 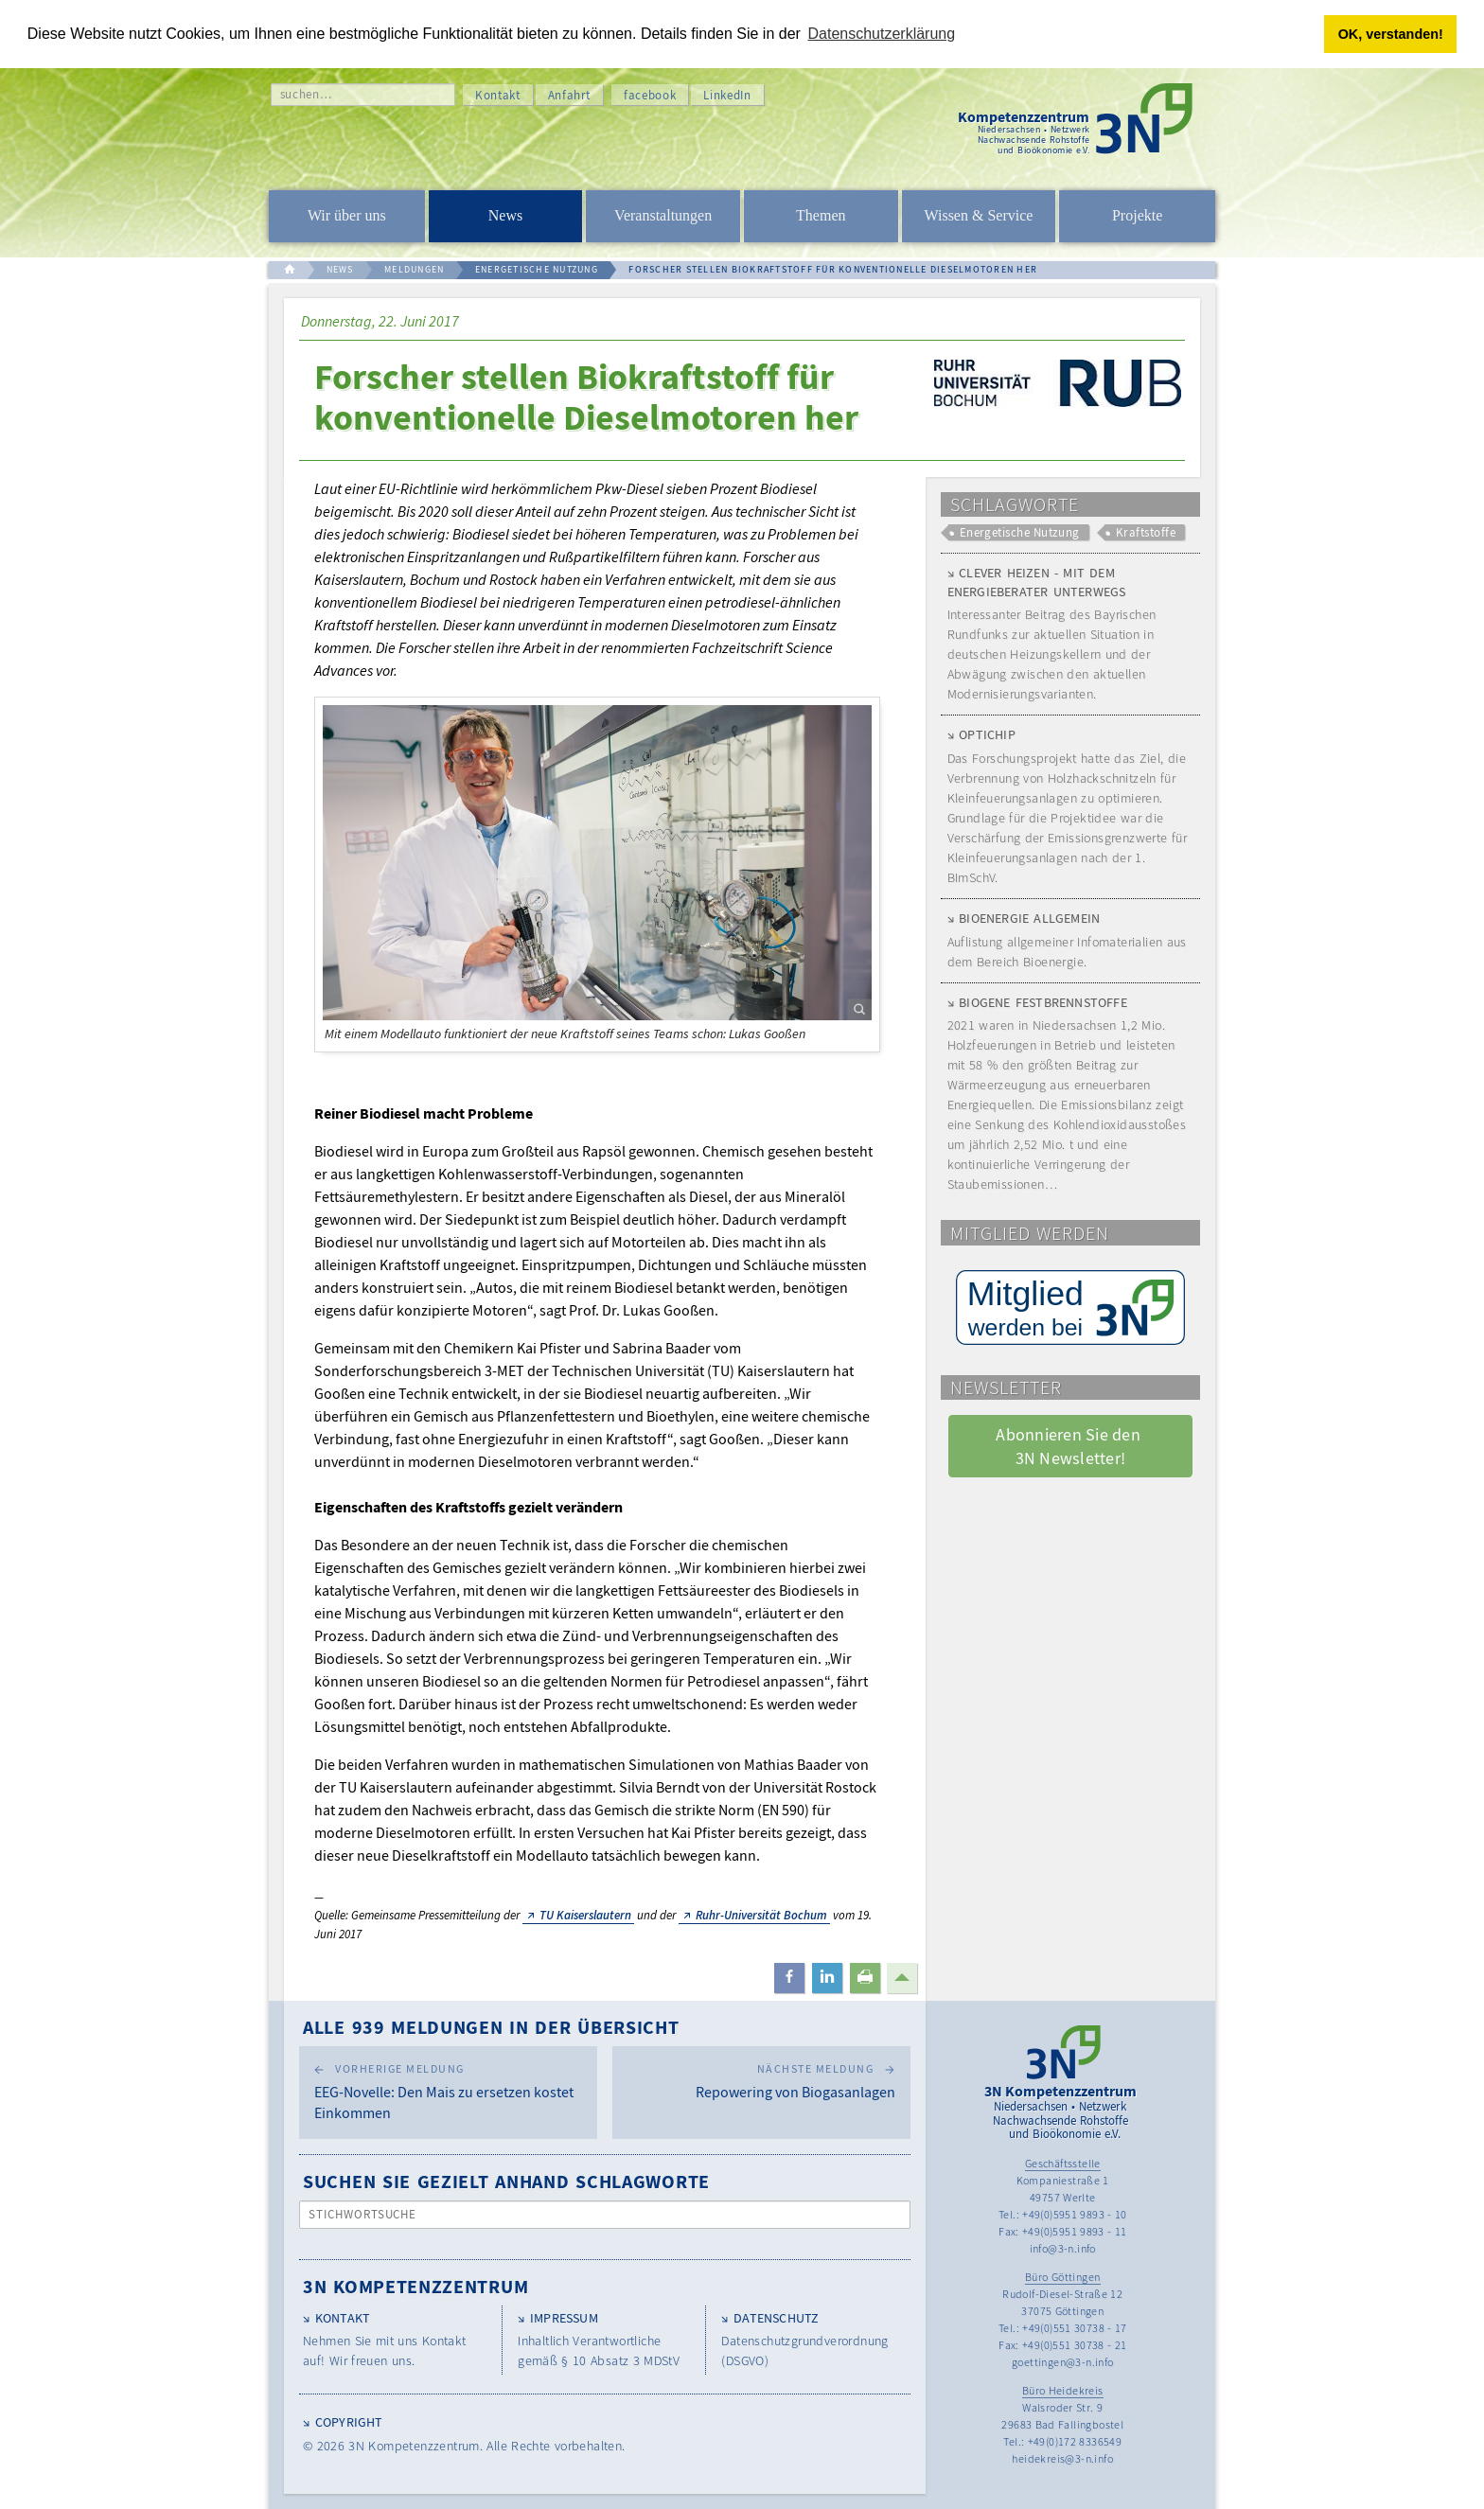 What do you see at coordinates (306, 94) in the screenshot?
I see `suchen…` at bounding box center [306, 94].